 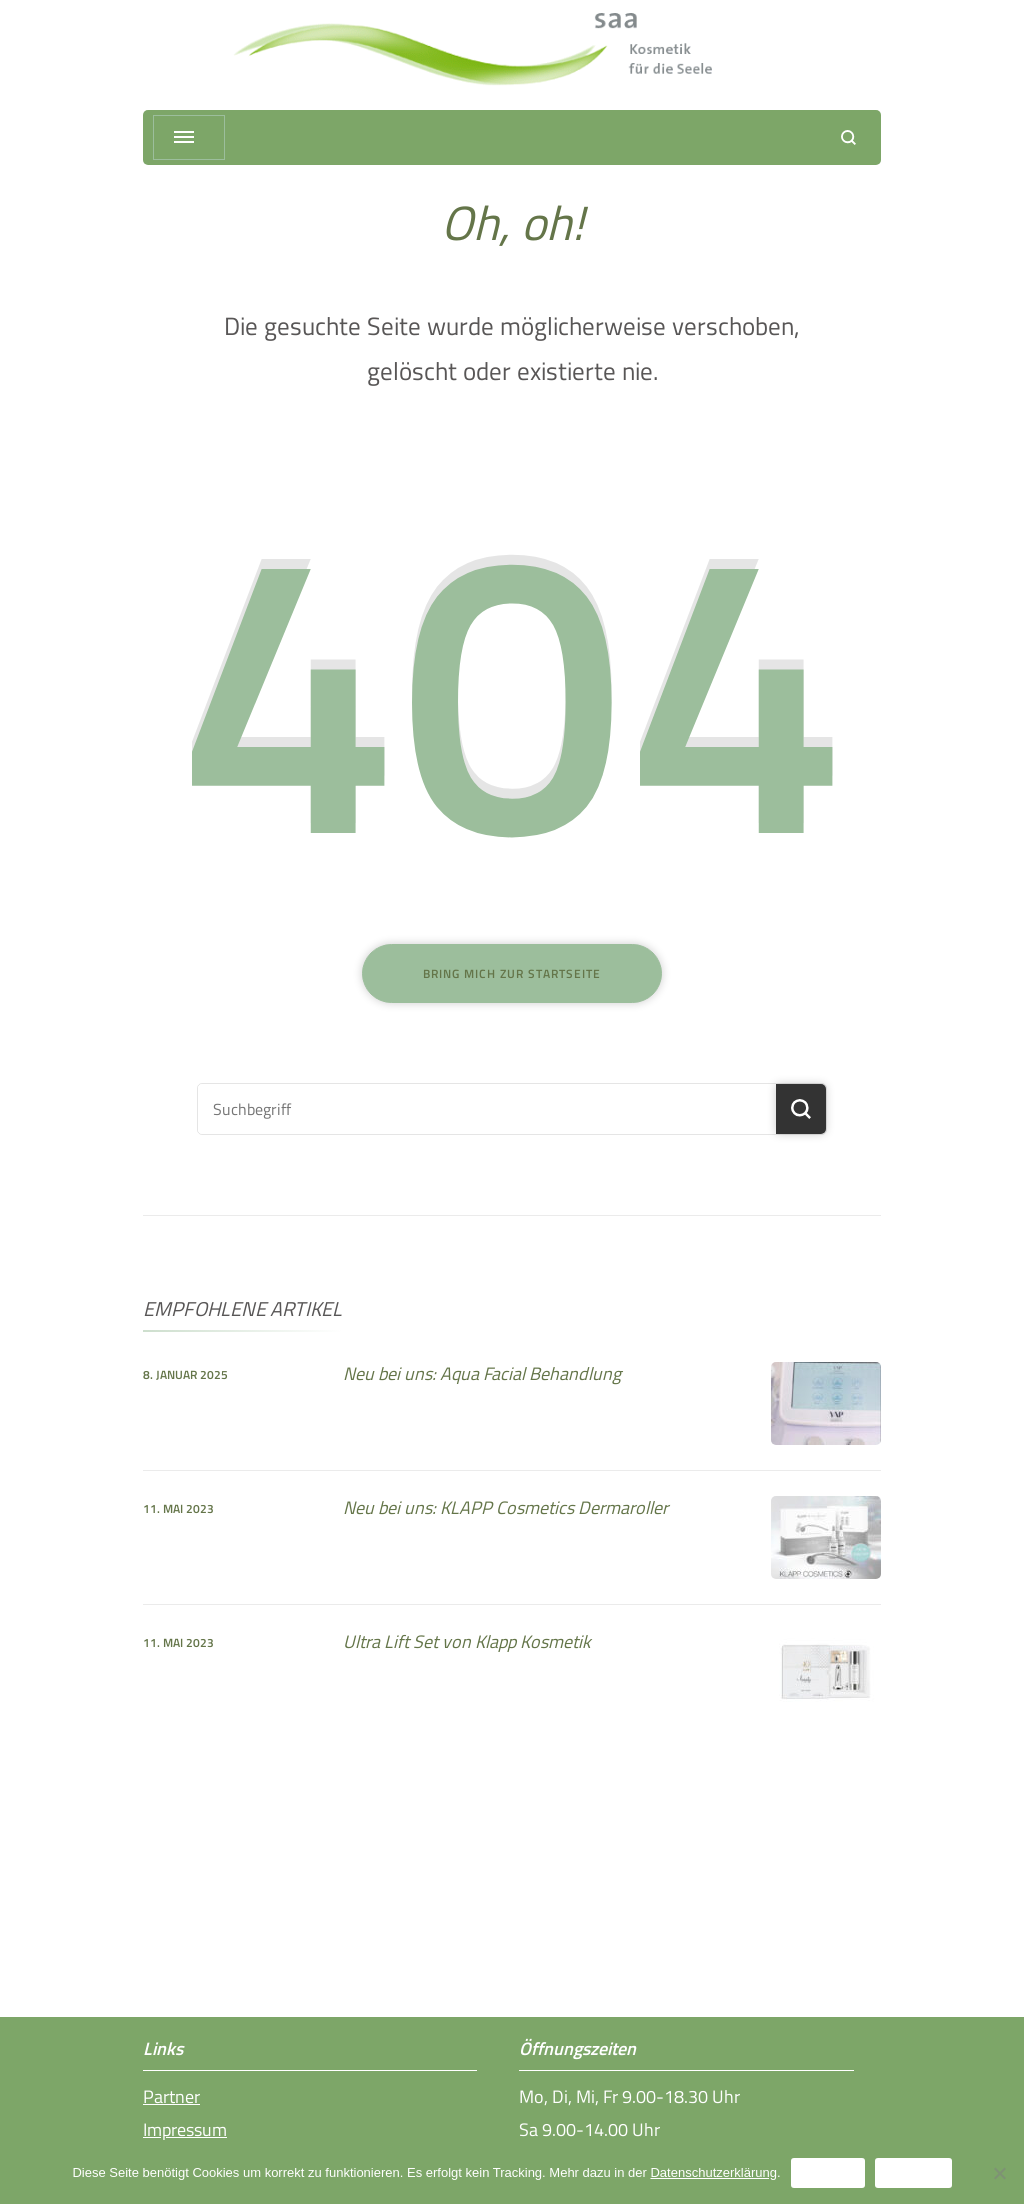 What do you see at coordinates (512, 973) in the screenshot?
I see `Bring mich zur Startseite` at bounding box center [512, 973].